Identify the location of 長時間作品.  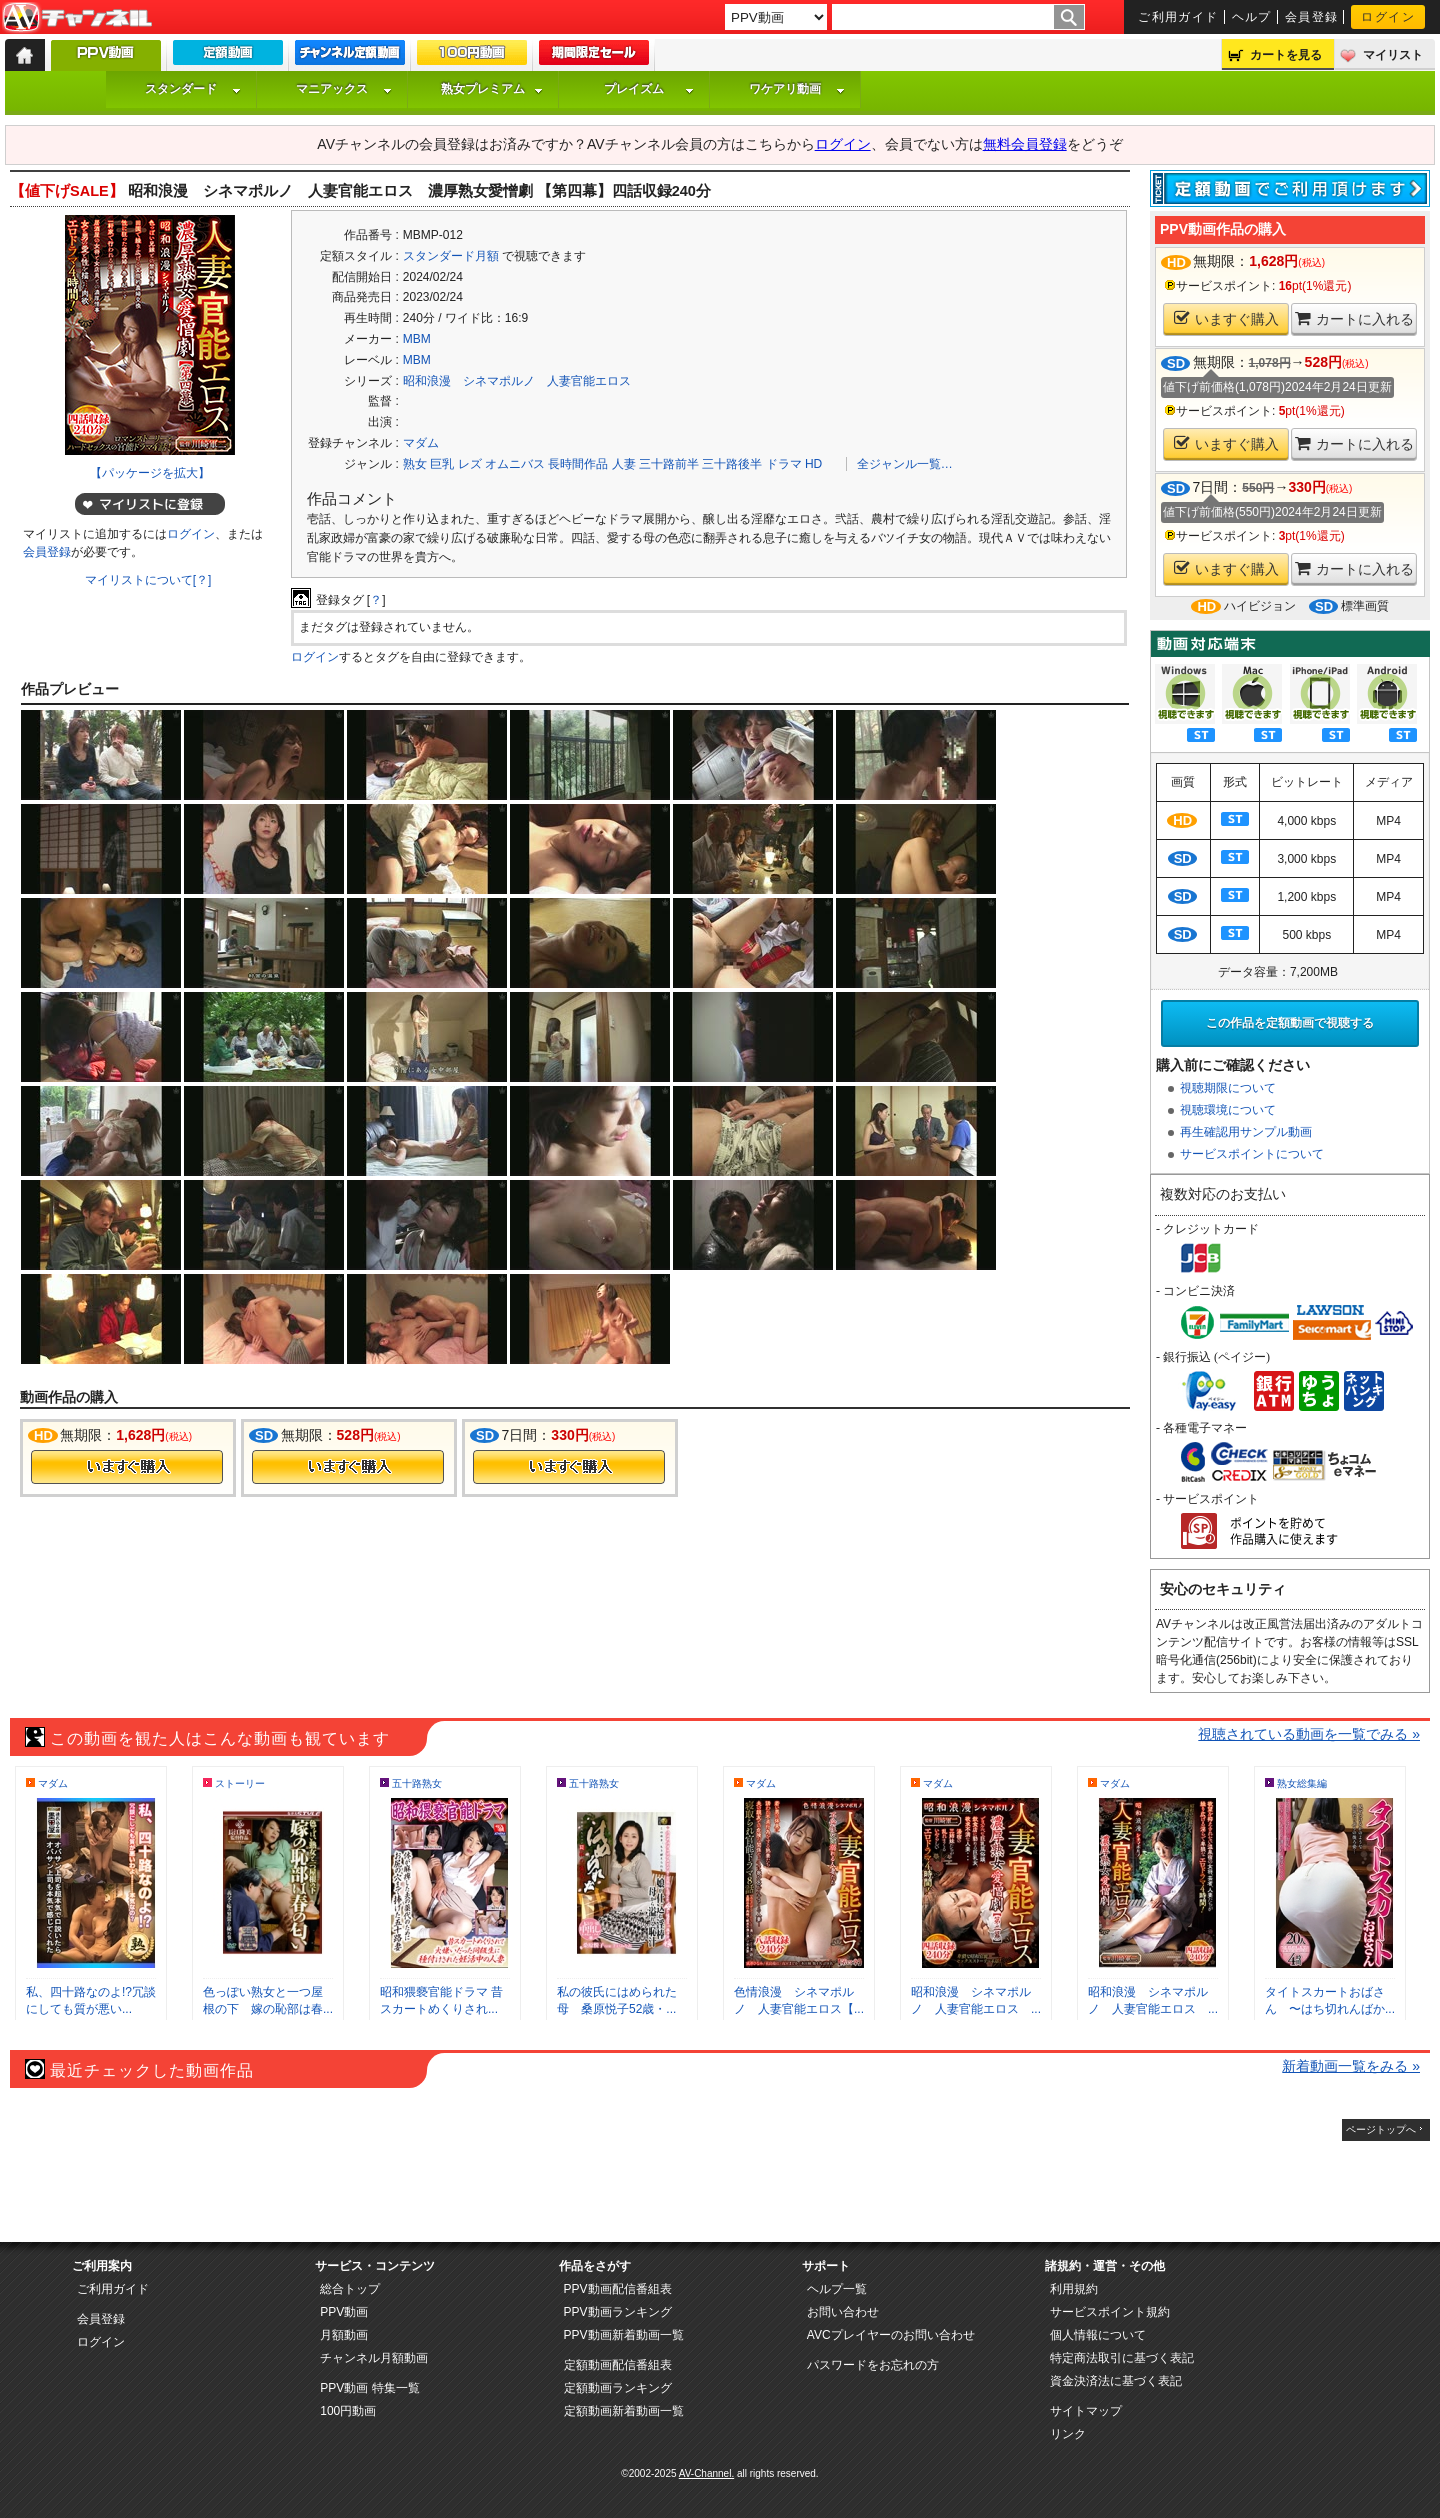
(578, 464).